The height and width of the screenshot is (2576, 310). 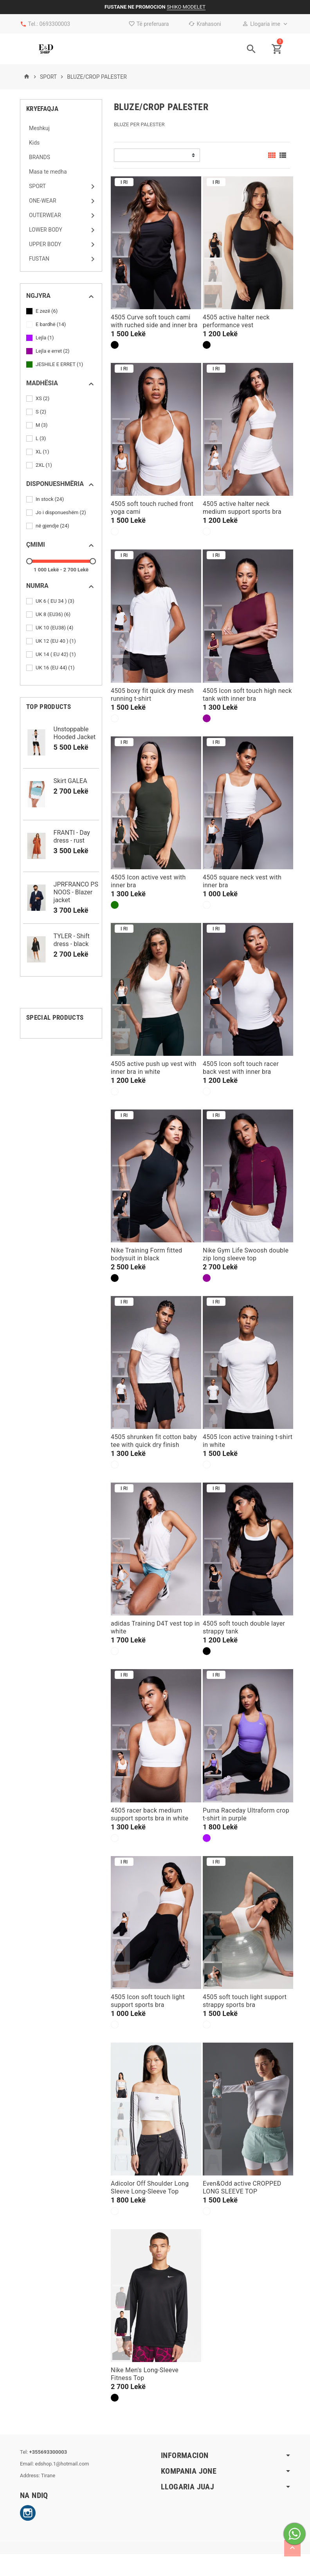 What do you see at coordinates (148, 2001) in the screenshot?
I see `4505 Icon soft touch light support sports bra` at bounding box center [148, 2001].